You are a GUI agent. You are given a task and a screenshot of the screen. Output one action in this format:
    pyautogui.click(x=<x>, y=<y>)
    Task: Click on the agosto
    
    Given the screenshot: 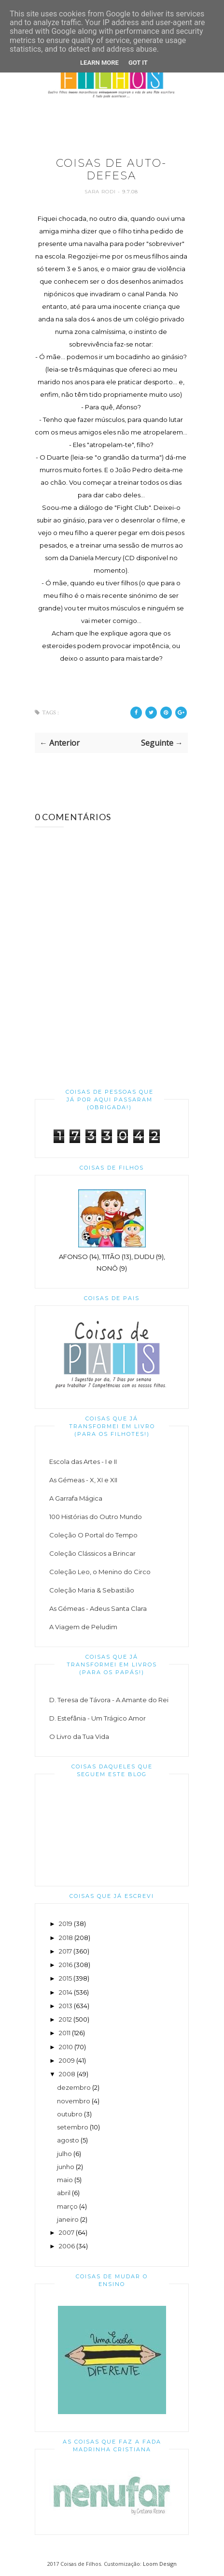 What is the action you would take?
    pyautogui.click(x=68, y=2140)
    